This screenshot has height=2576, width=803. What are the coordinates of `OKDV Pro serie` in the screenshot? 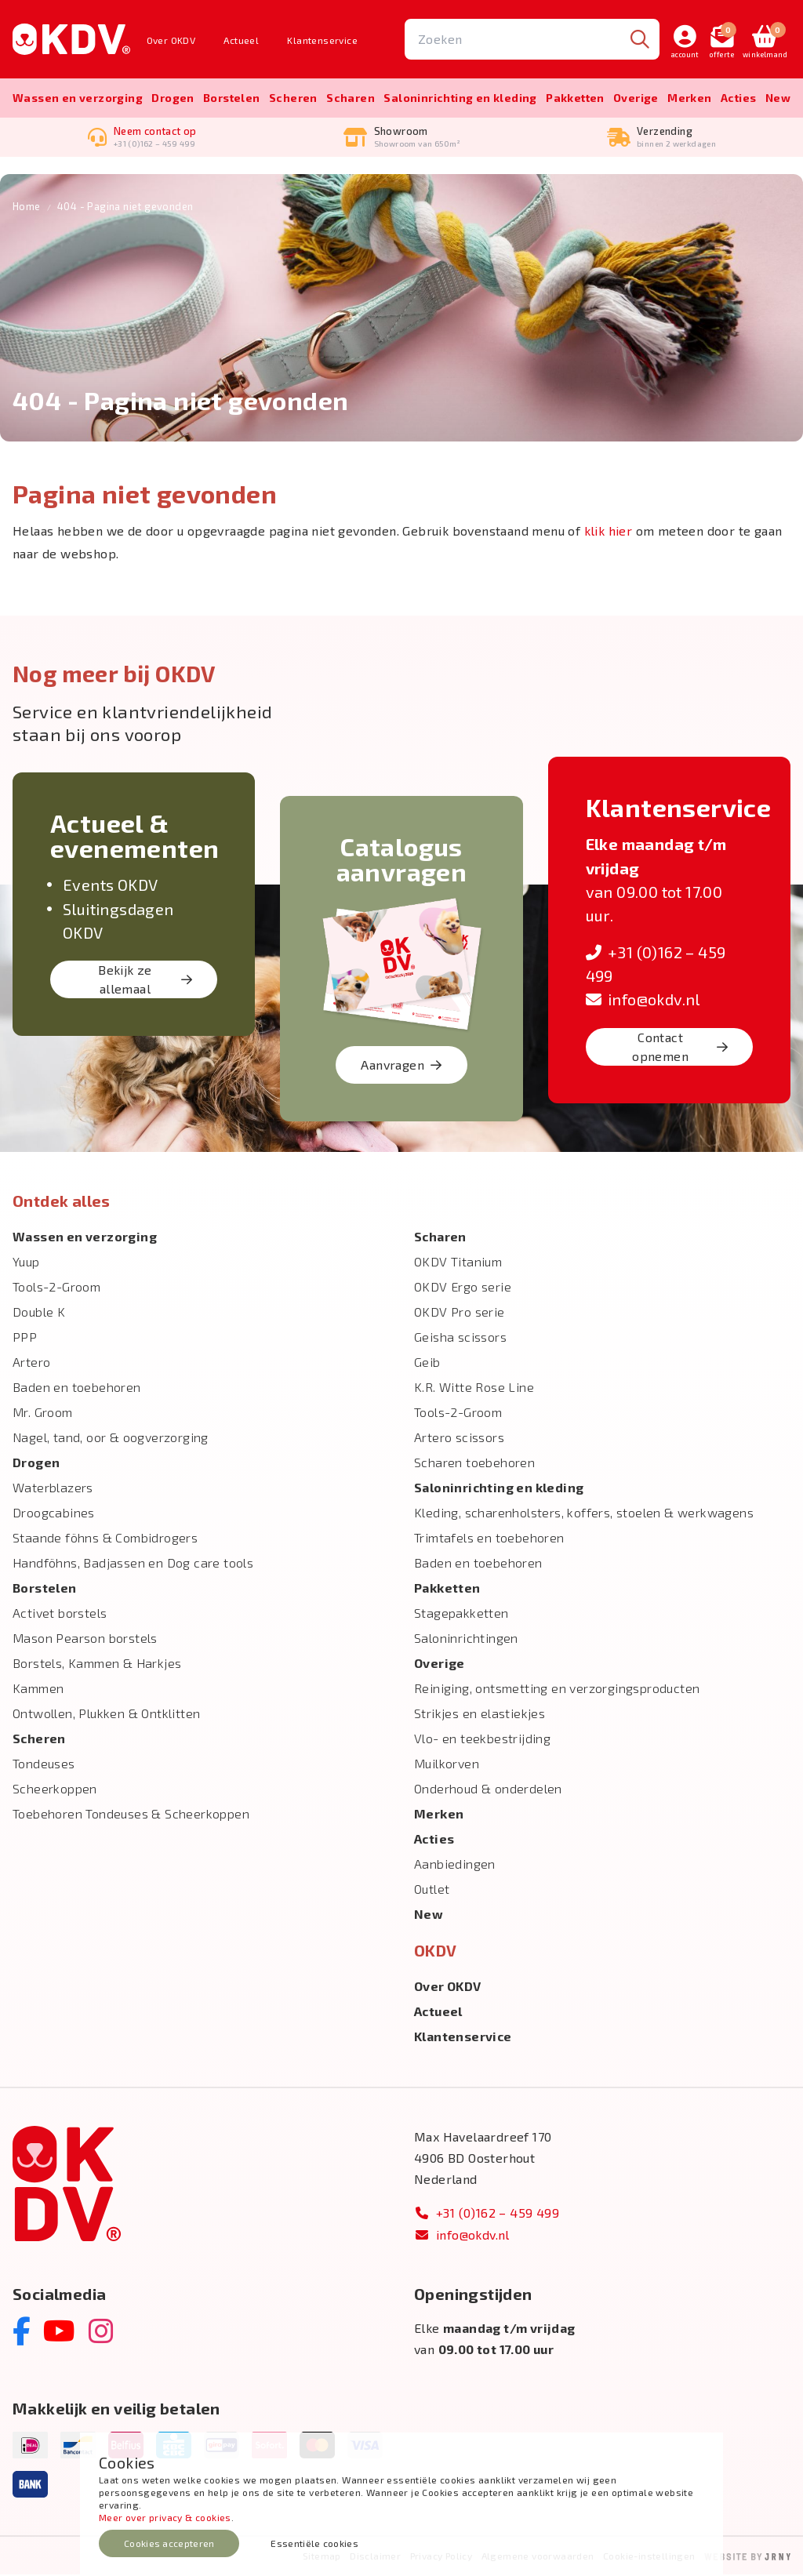 It's located at (459, 1313).